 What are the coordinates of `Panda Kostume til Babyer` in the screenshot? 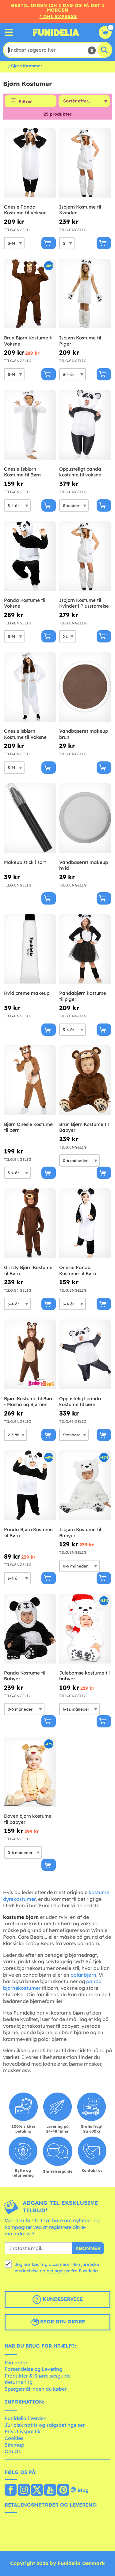 It's located at (24, 1676).